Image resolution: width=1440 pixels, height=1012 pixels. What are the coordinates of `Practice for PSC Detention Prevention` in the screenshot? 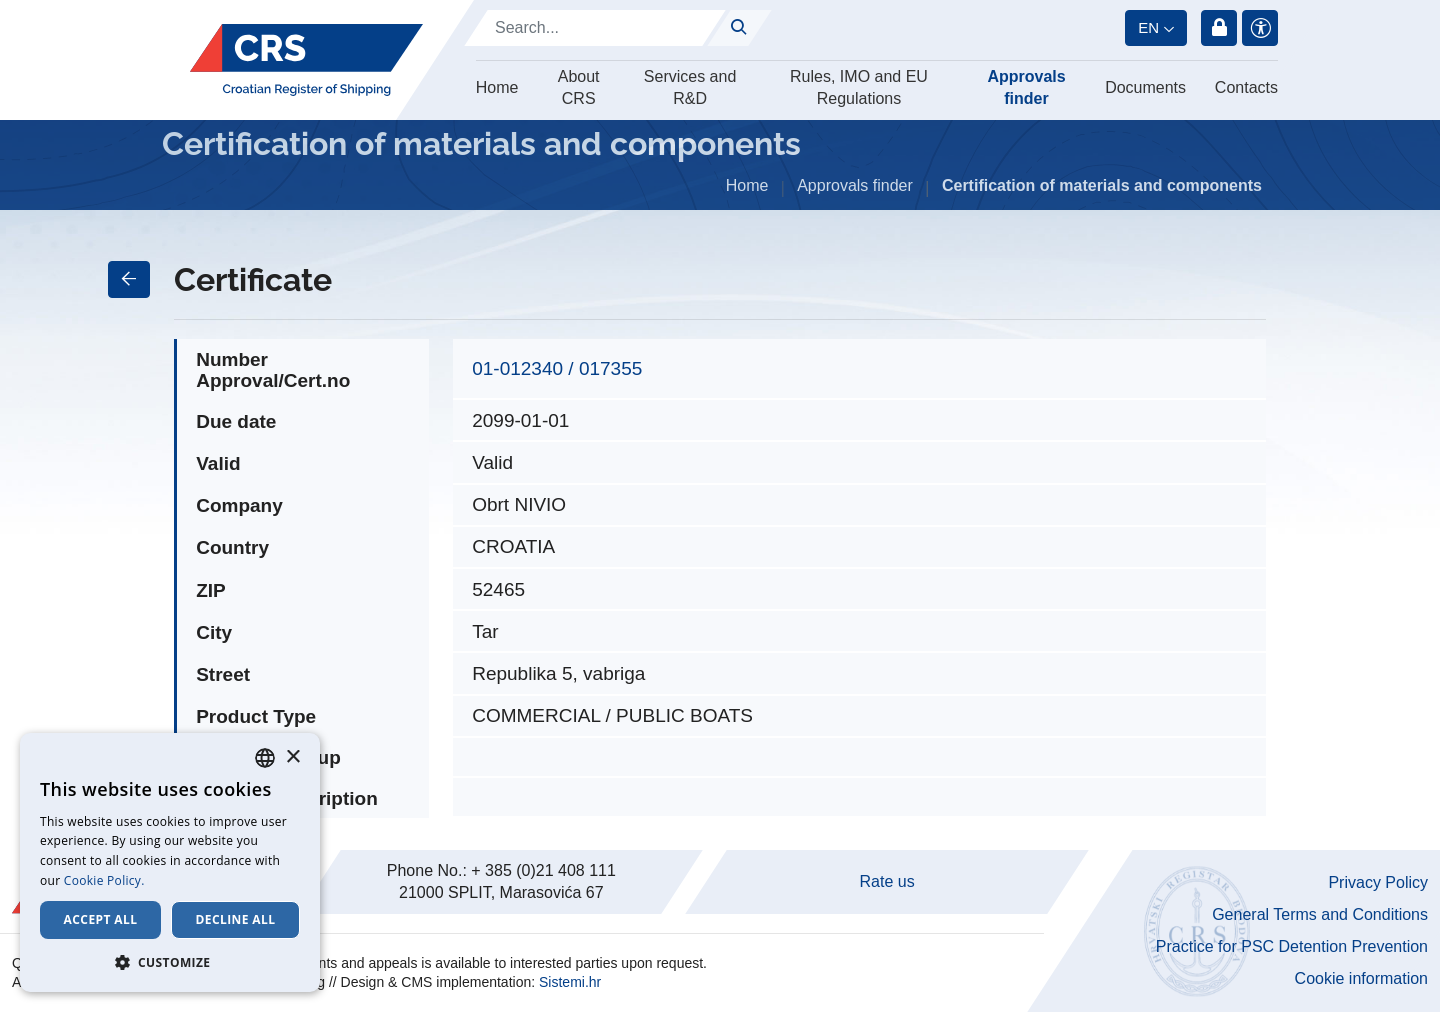 It's located at (1292, 946).